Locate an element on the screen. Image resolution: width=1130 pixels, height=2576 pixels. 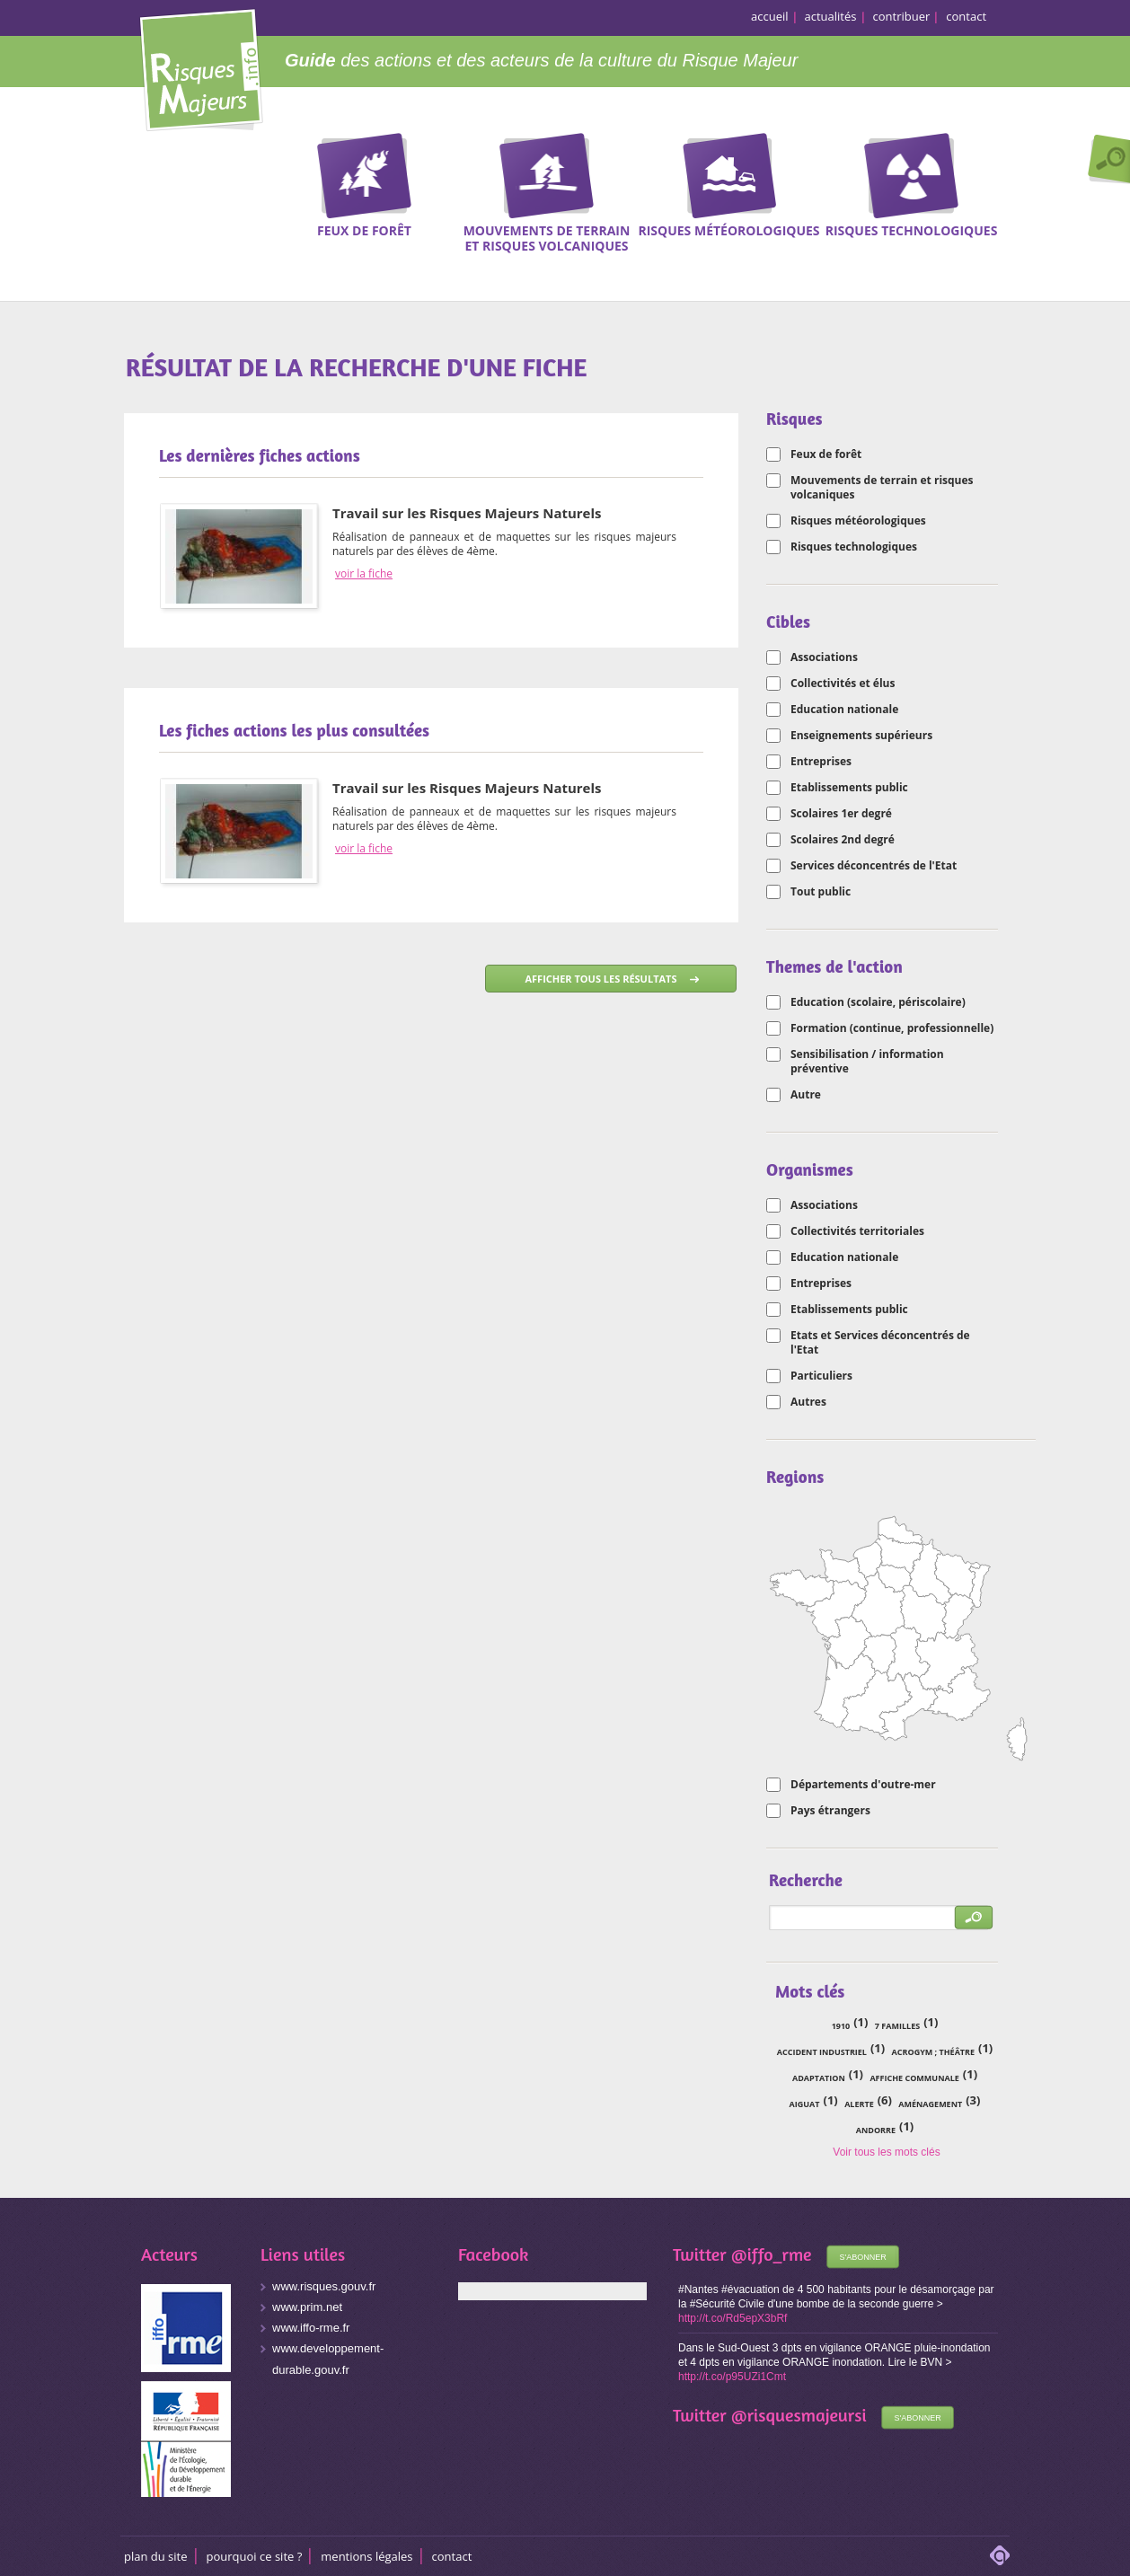
acrogym ; théâtre is located at coordinates (933, 2052).